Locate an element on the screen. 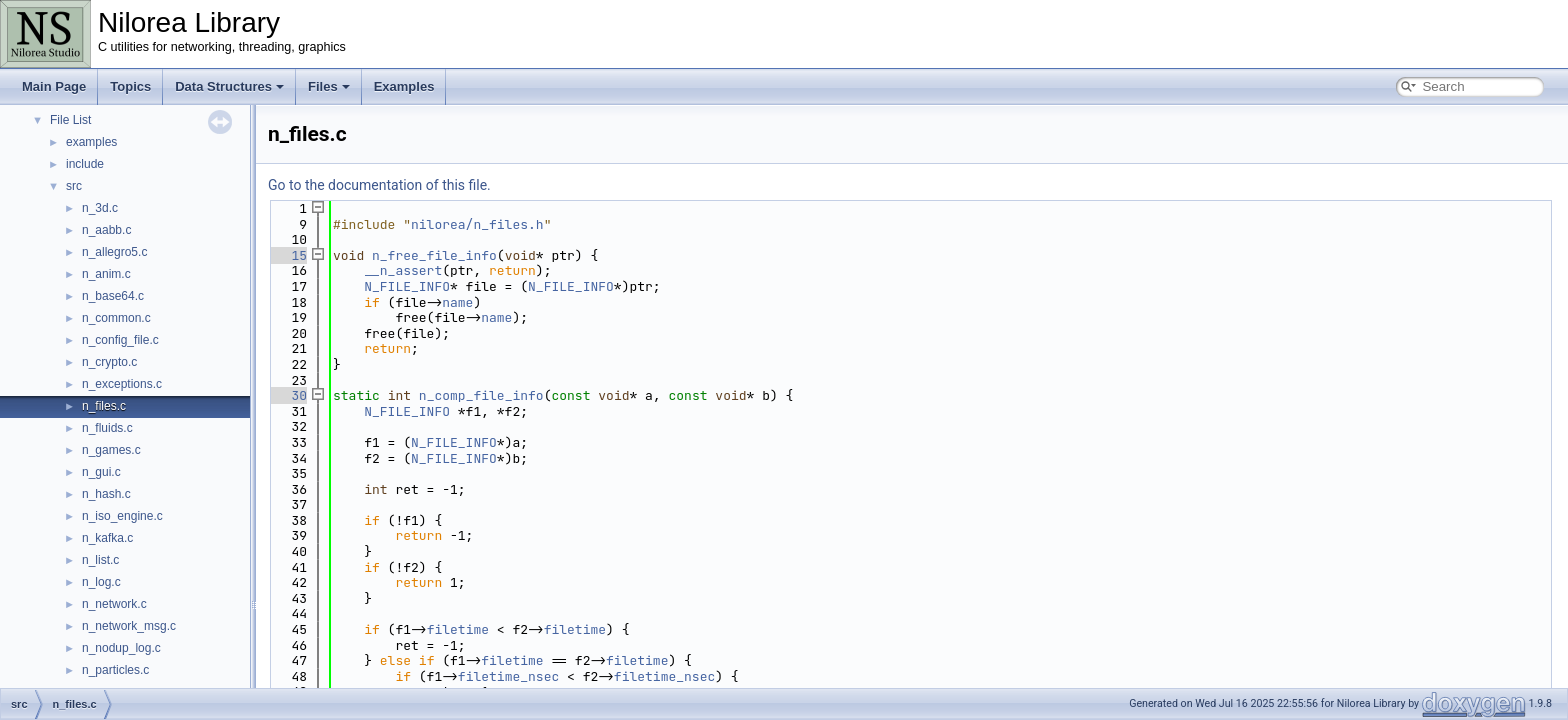  n_fluids.c is located at coordinates (107, 428).